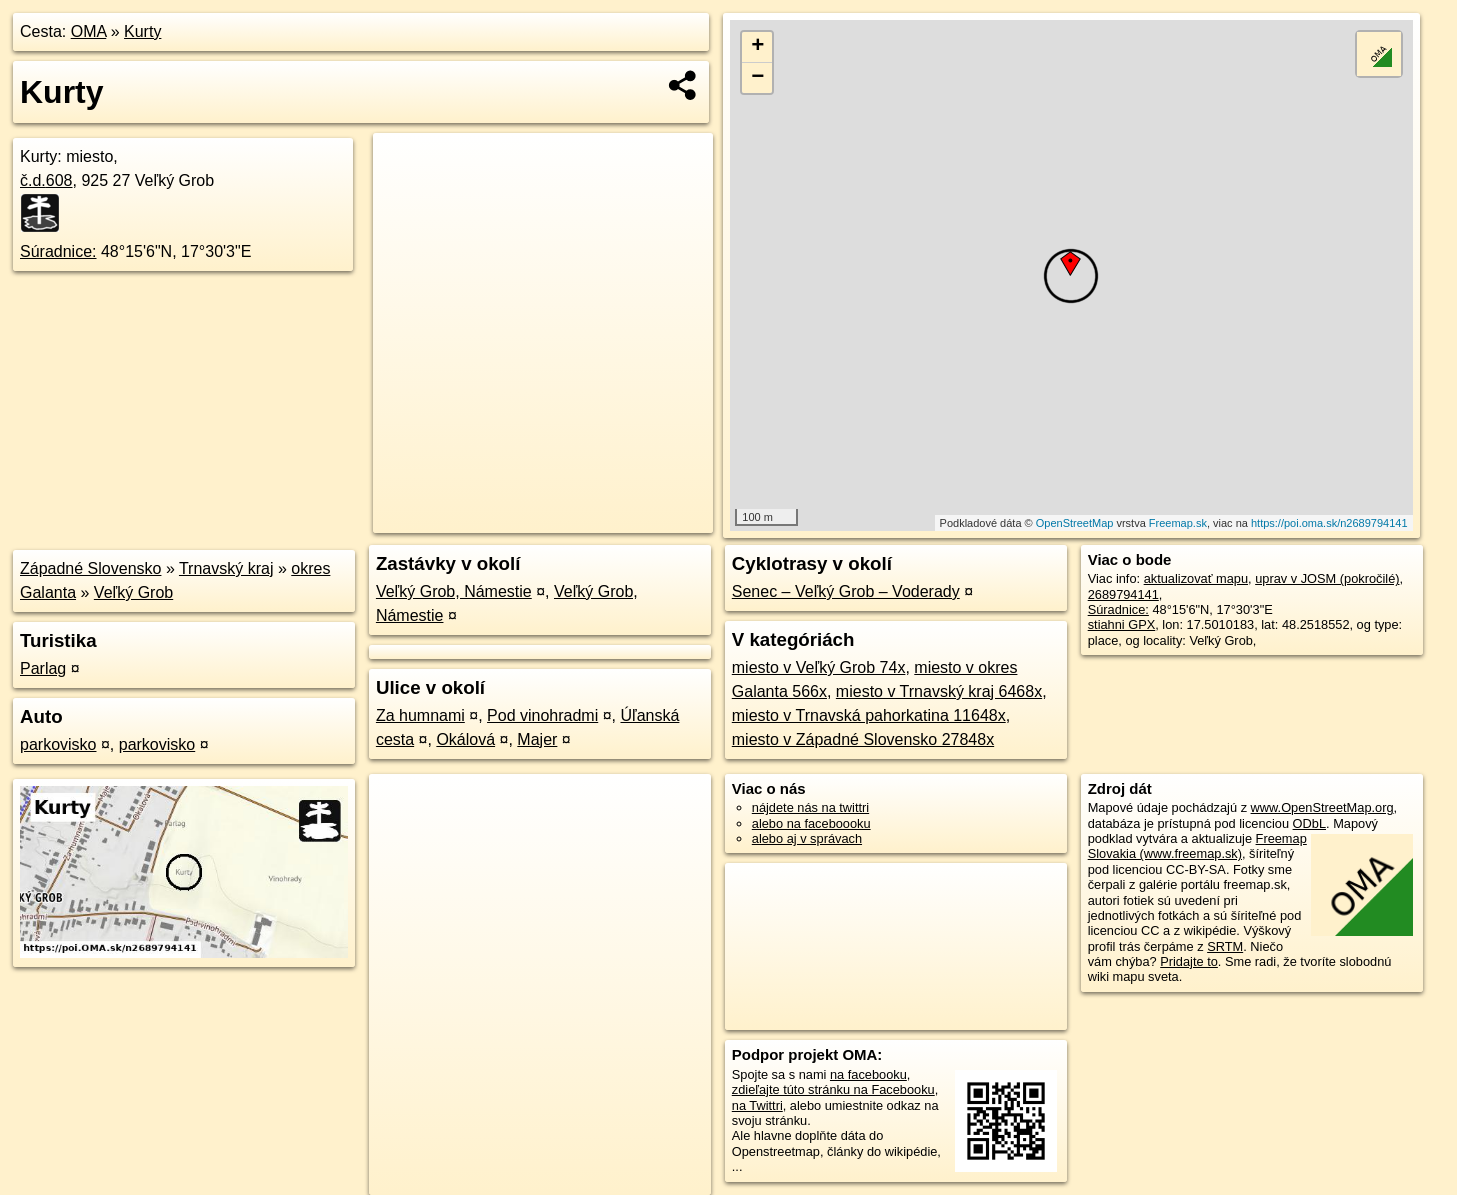  I want to click on Kurty, so click(142, 31).